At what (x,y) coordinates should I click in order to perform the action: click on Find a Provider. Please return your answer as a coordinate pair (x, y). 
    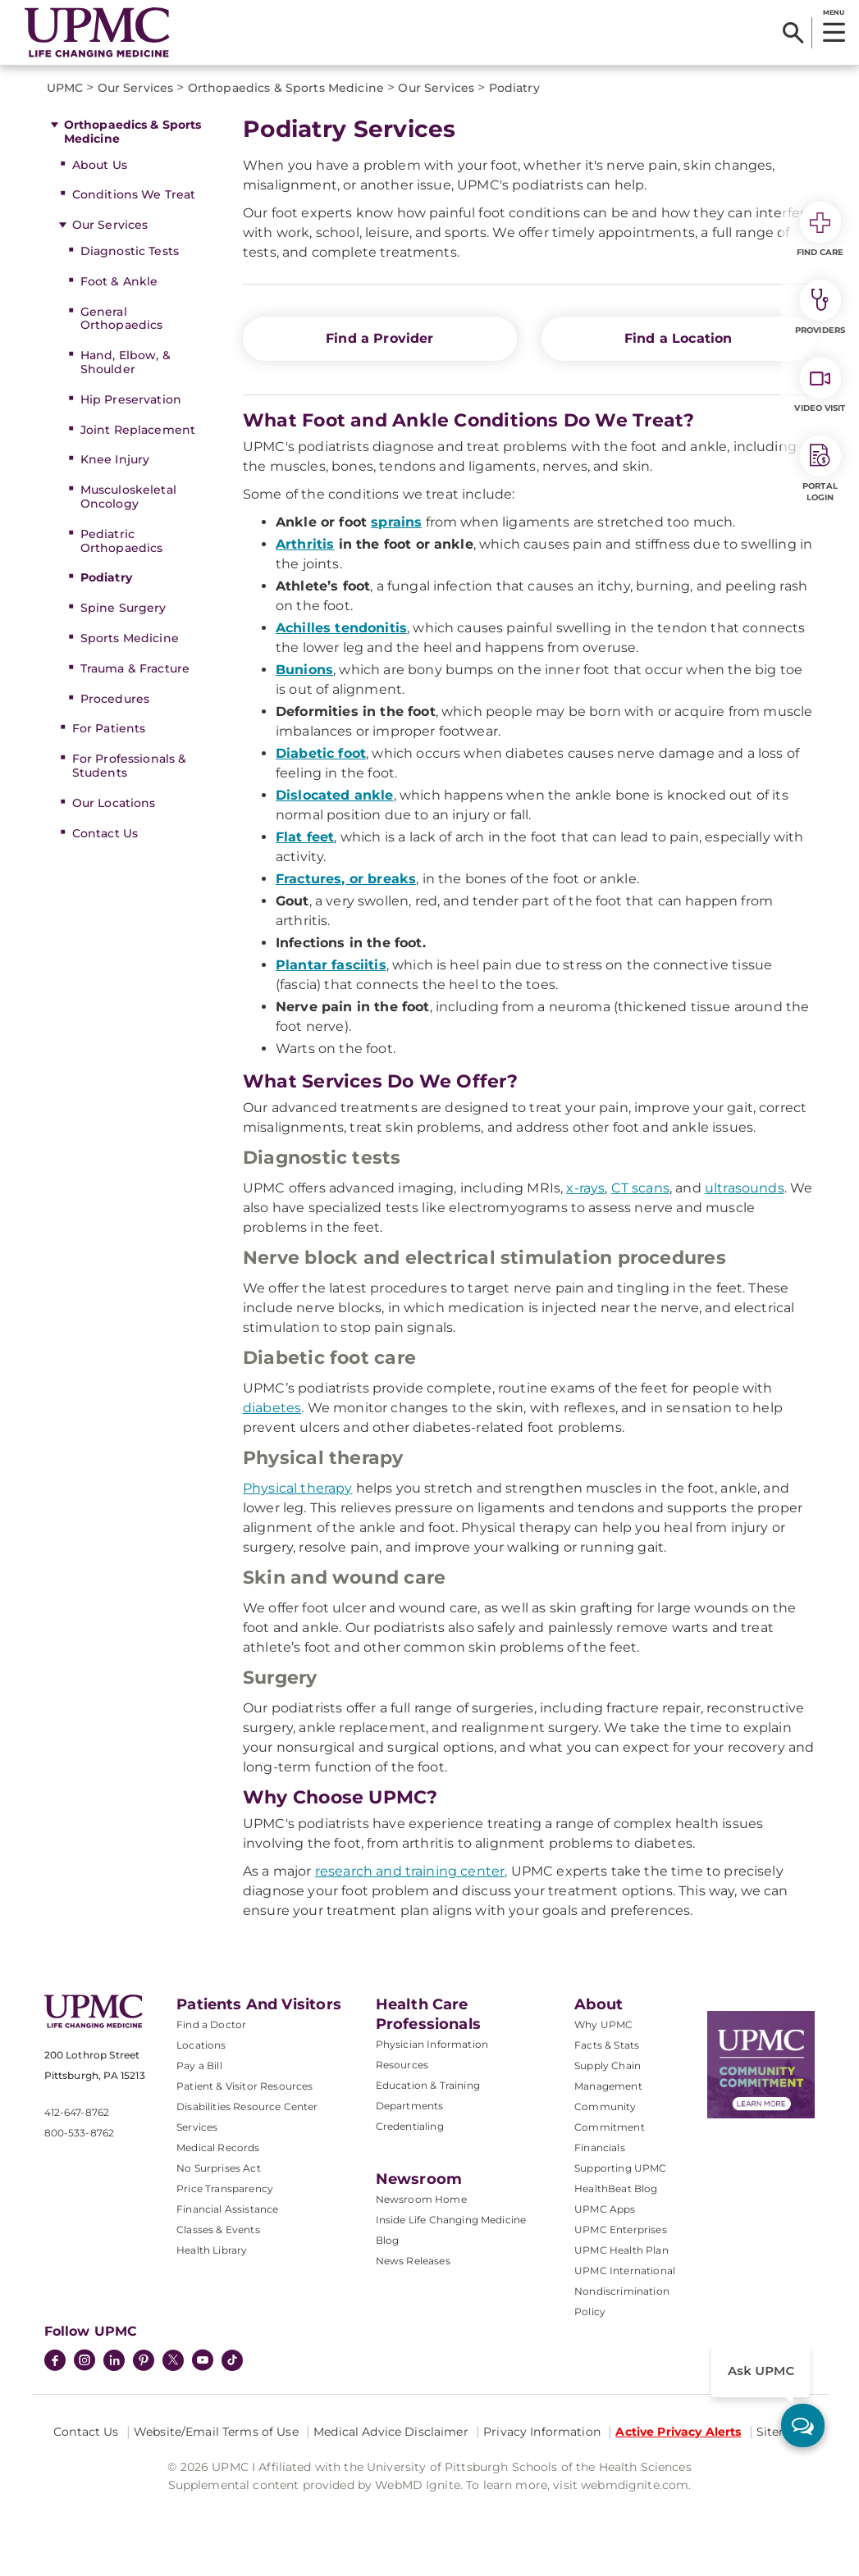
    Looking at the image, I should click on (379, 338).